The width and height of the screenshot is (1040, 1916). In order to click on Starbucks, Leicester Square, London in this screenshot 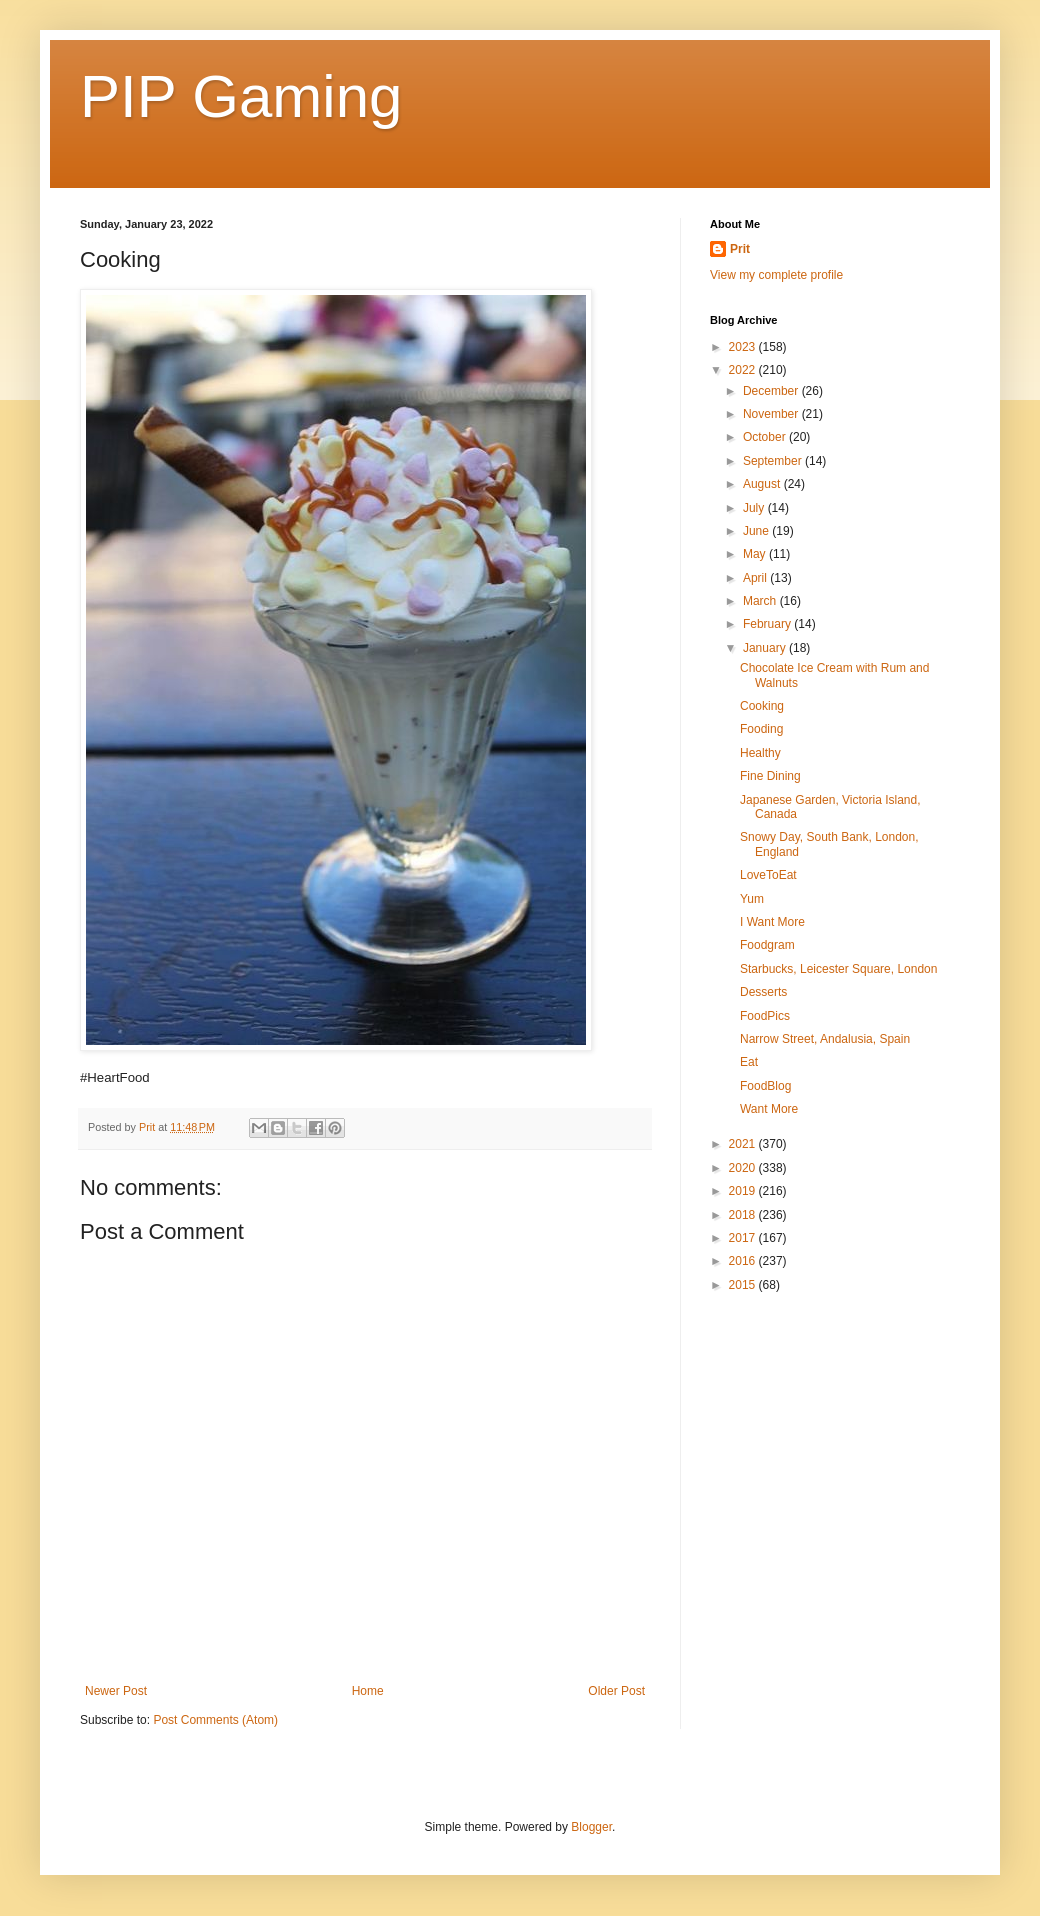, I will do `click(838, 969)`.